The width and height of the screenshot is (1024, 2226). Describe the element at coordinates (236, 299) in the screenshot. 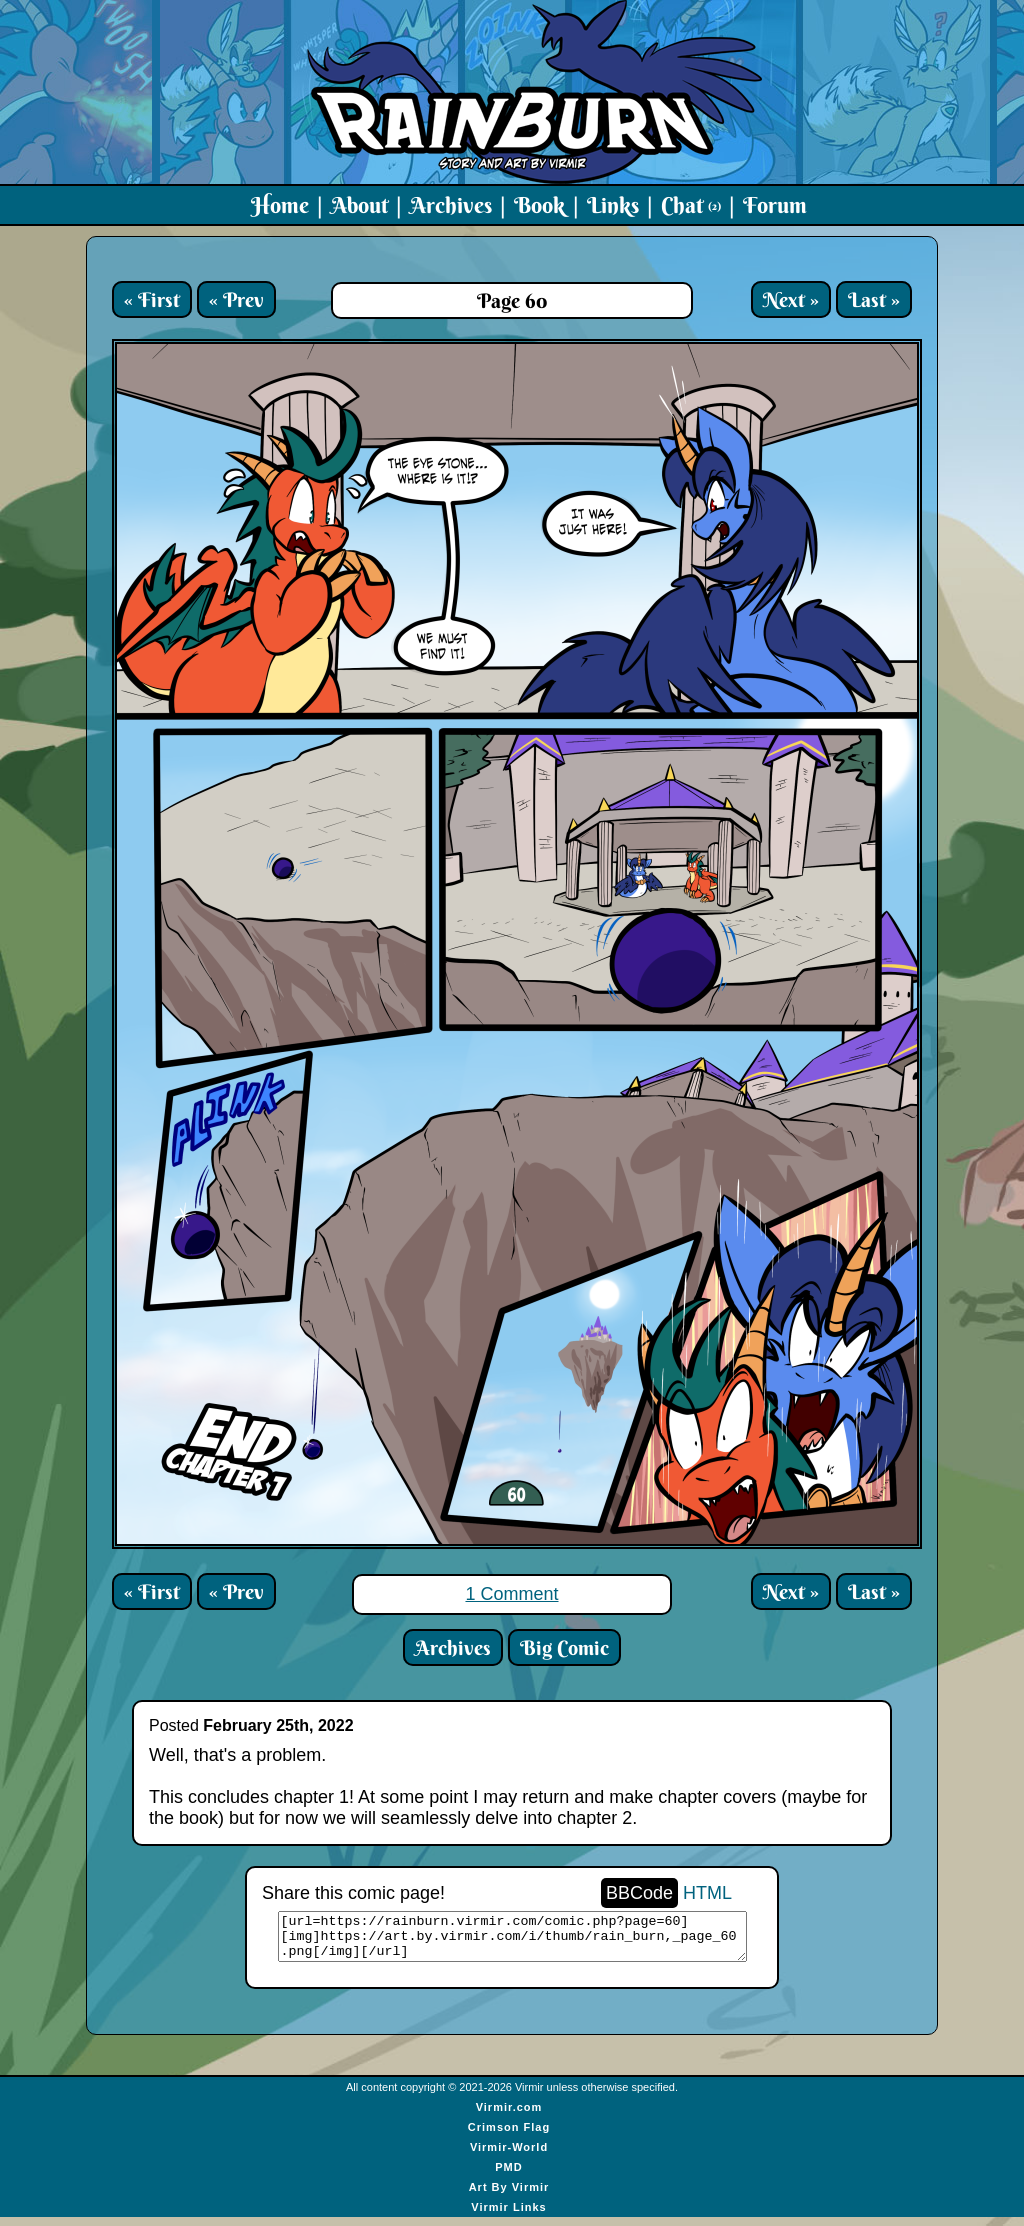

I see `« Prev` at that location.